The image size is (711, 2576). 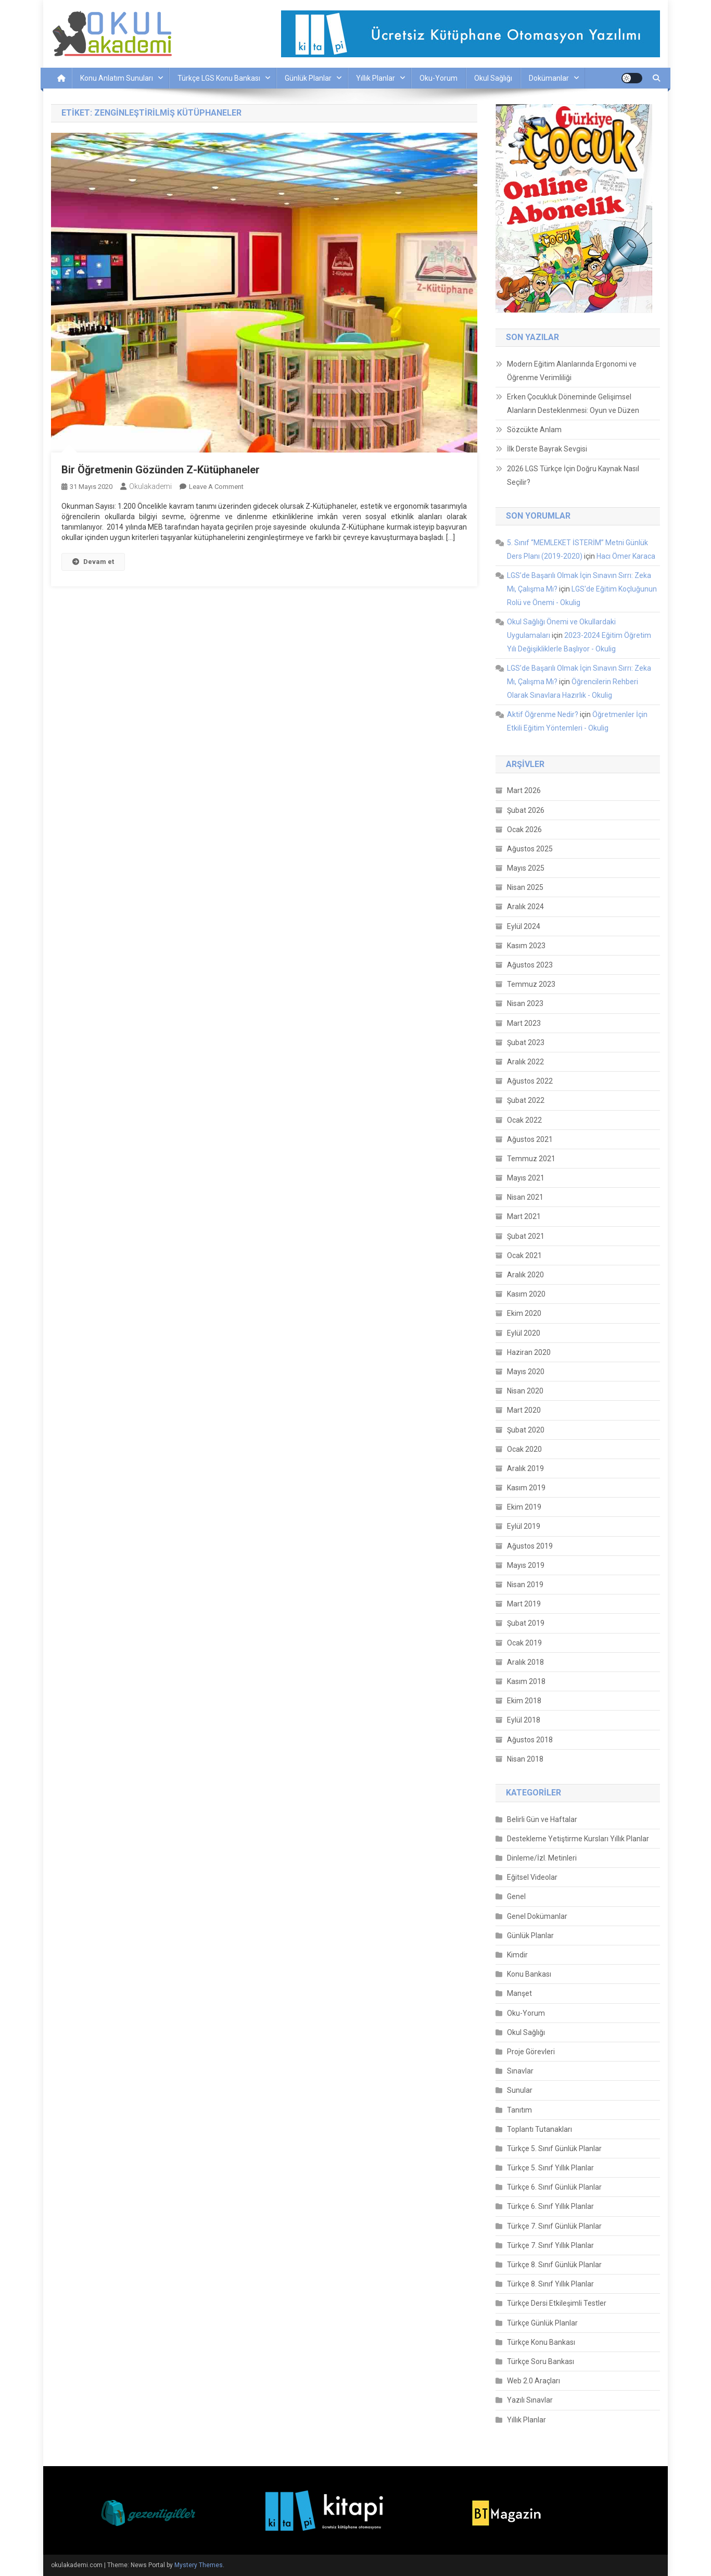 I want to click on Eylül 2020, so click(x=523, y=1333).